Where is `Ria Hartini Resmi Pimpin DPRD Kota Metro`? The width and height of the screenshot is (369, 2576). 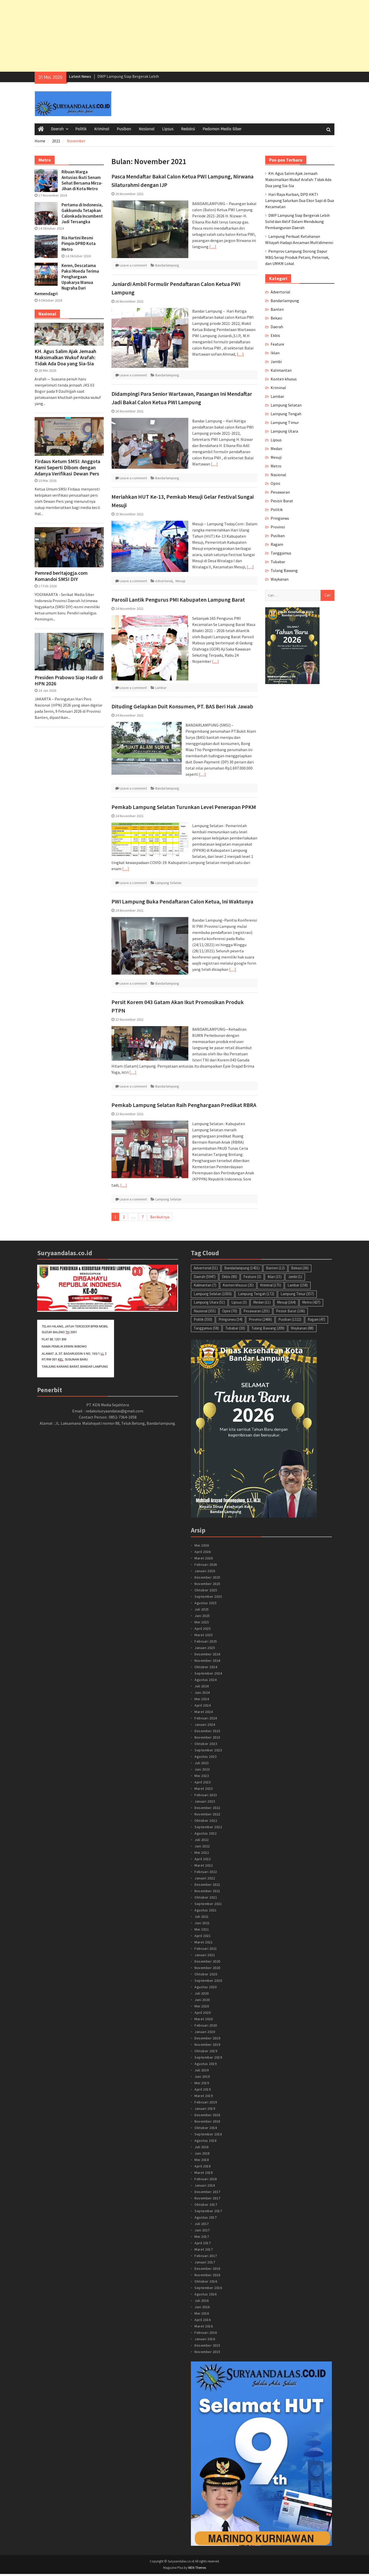
Ria Hartini Resmi Pimpin DPRD Kota Metro is located at coordinates (78, 243).